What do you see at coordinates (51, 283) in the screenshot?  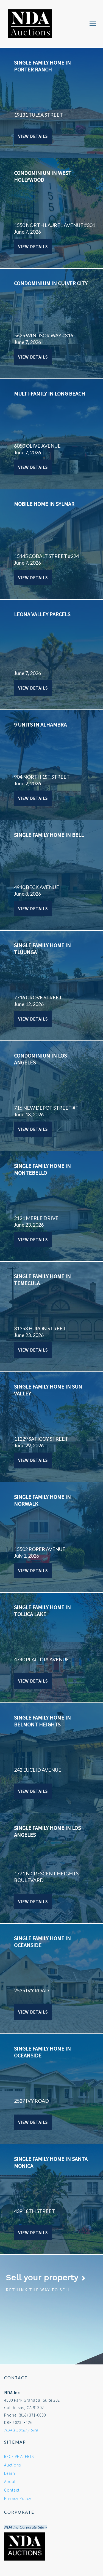 I see `CONDOMINIUM IN CULVER CITY` at bounding box center [51, 283].